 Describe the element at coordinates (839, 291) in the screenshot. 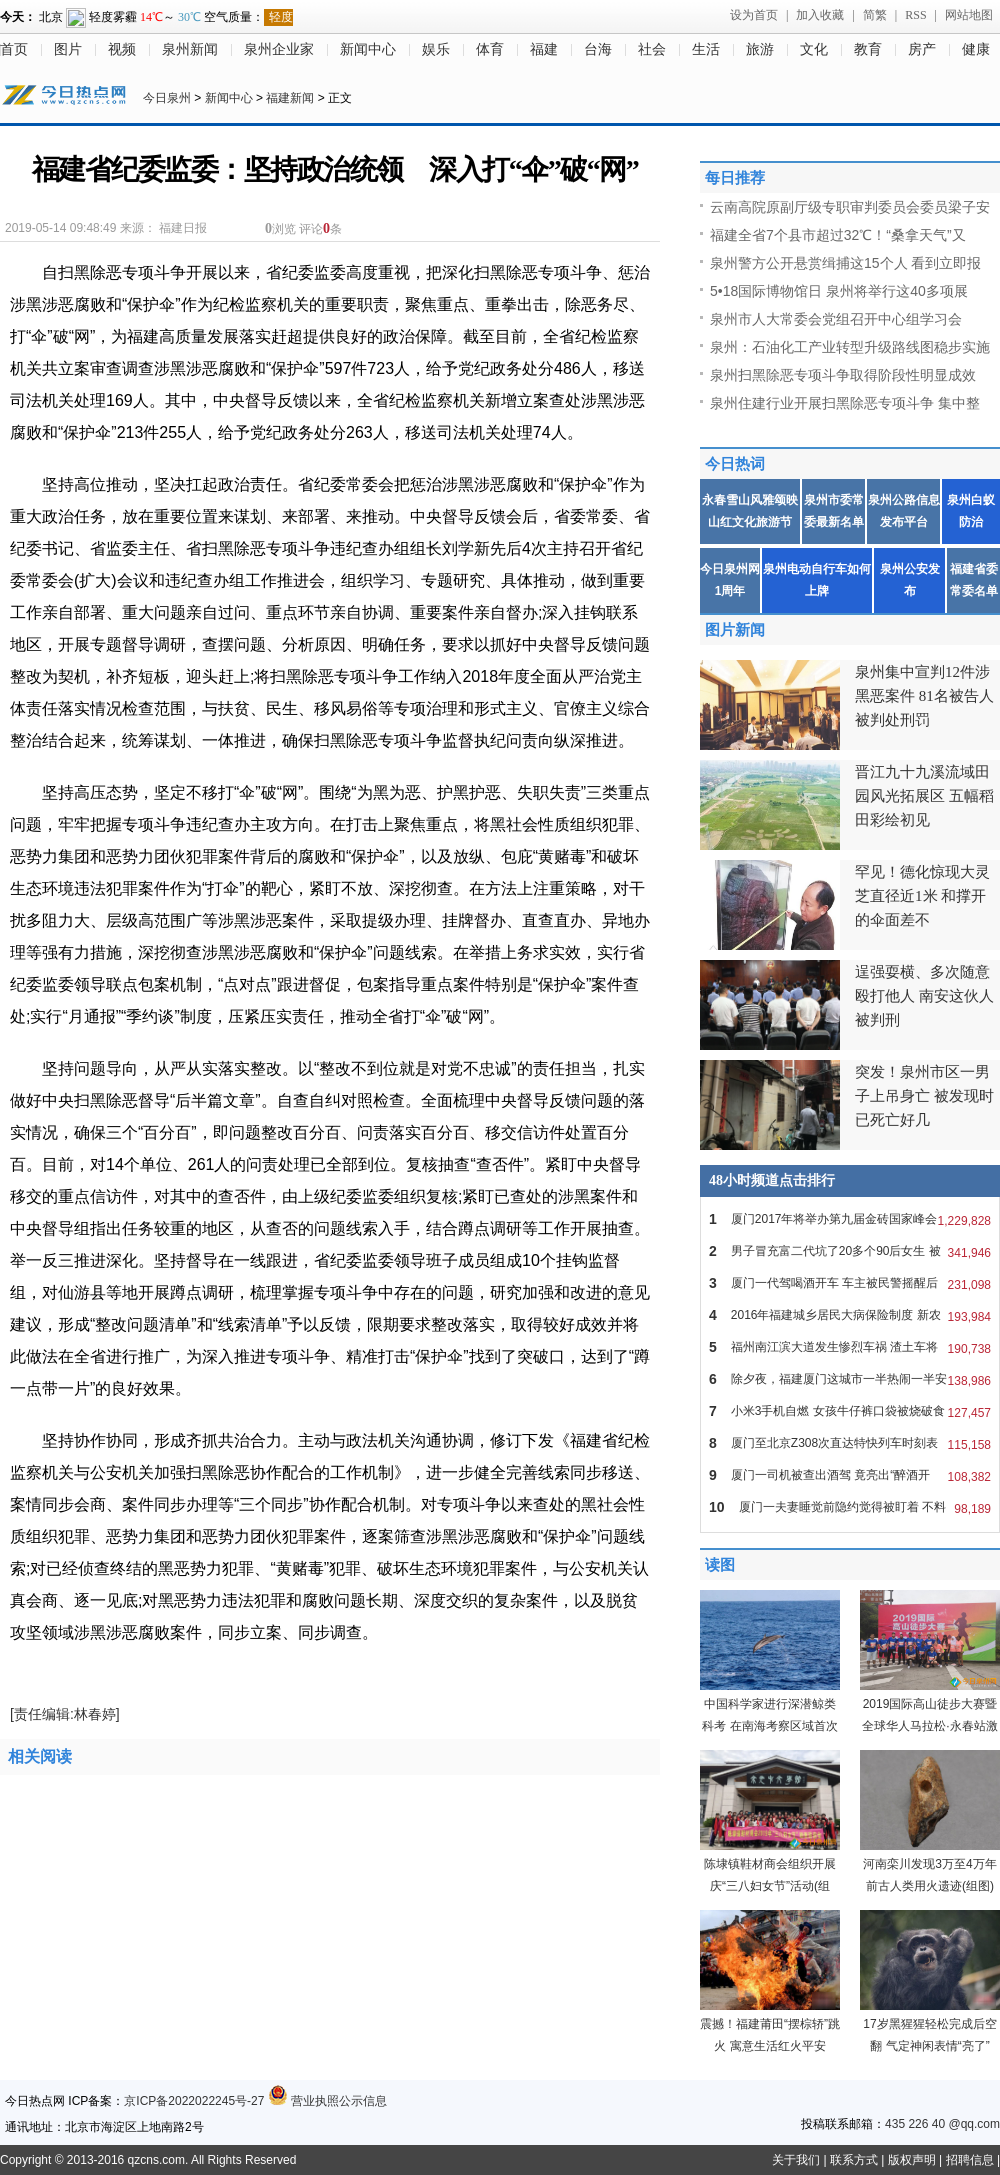

I see `5•18国际博物馆日 泉州将举行这40多项展` at that location.